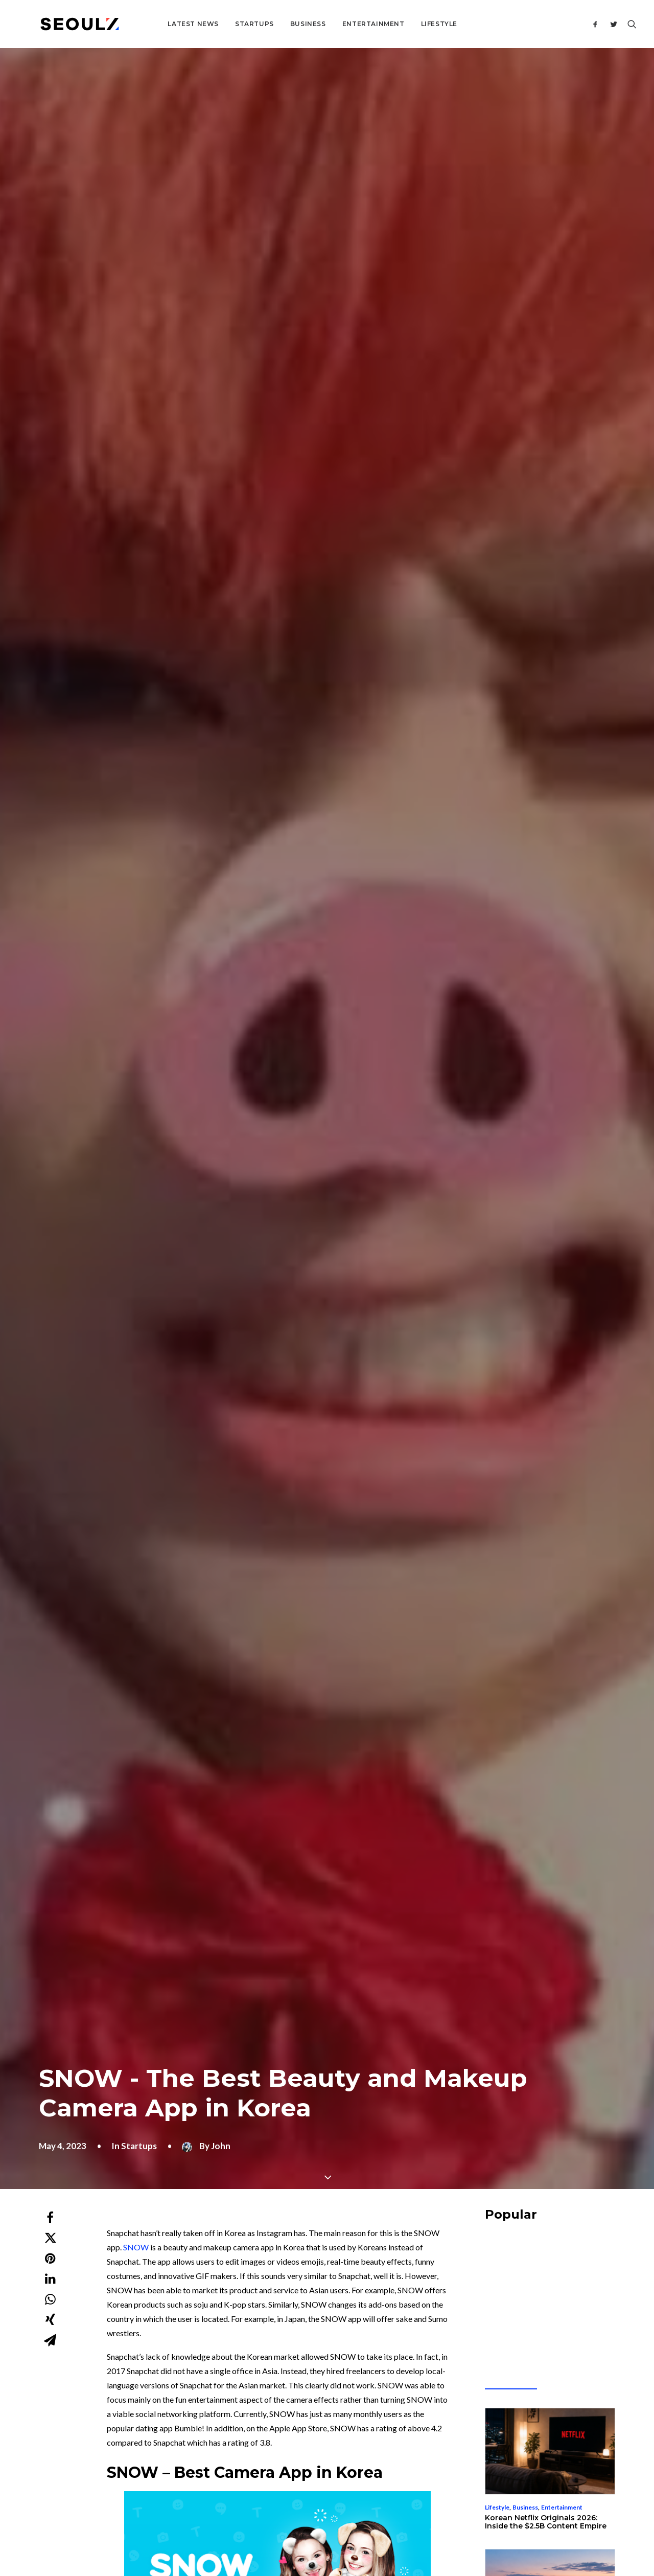 The width and height of the screenshot is (654, 2576). What do you see at coordinates (630, 24) in the screenshot?
I see `[Search]` at bounding box center [630, 24].